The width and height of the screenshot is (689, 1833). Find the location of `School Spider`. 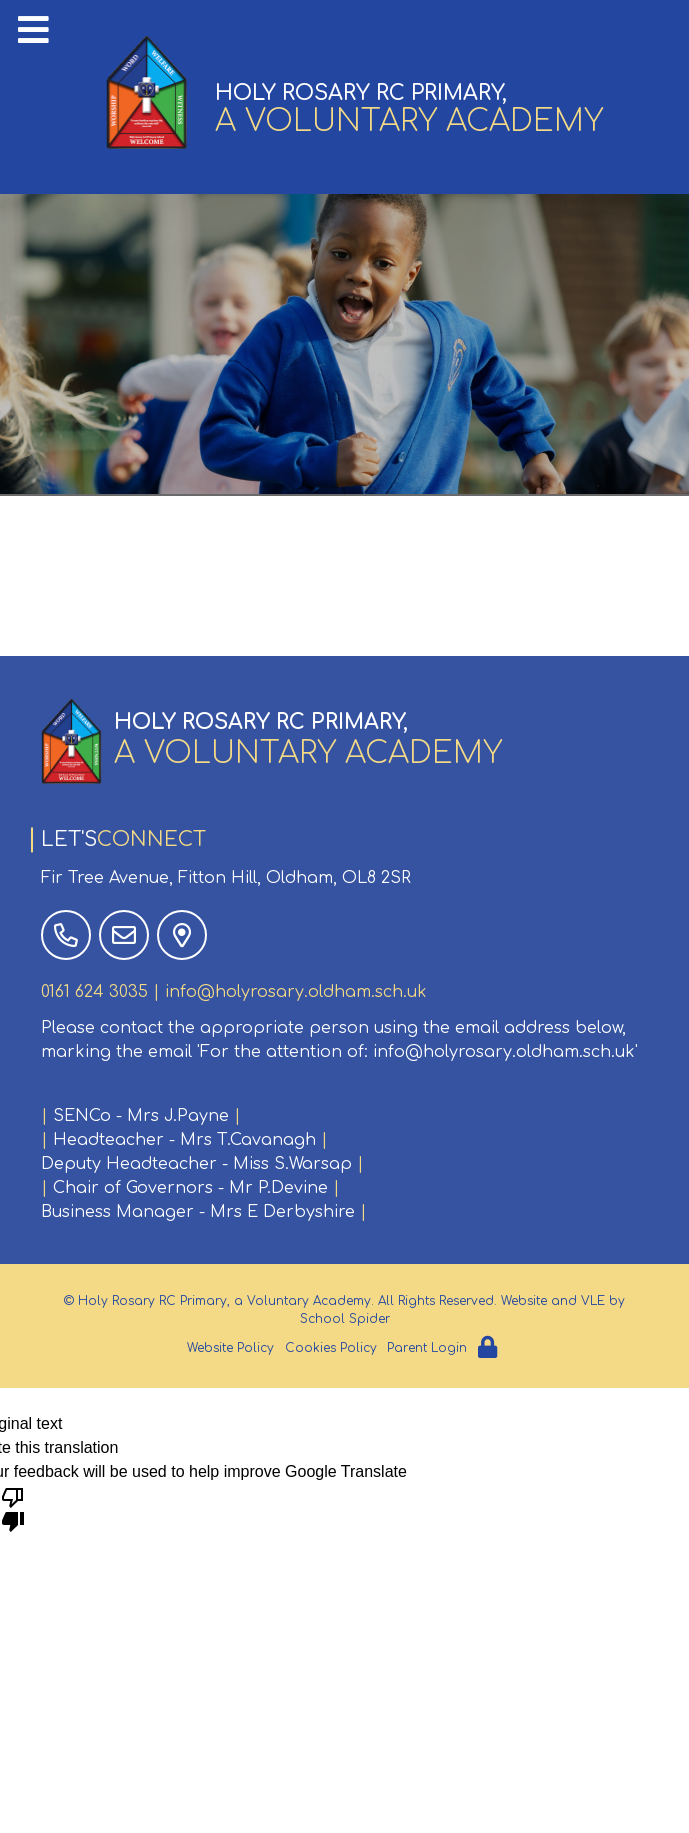

School Spider is located at coordinates (345, 1319).